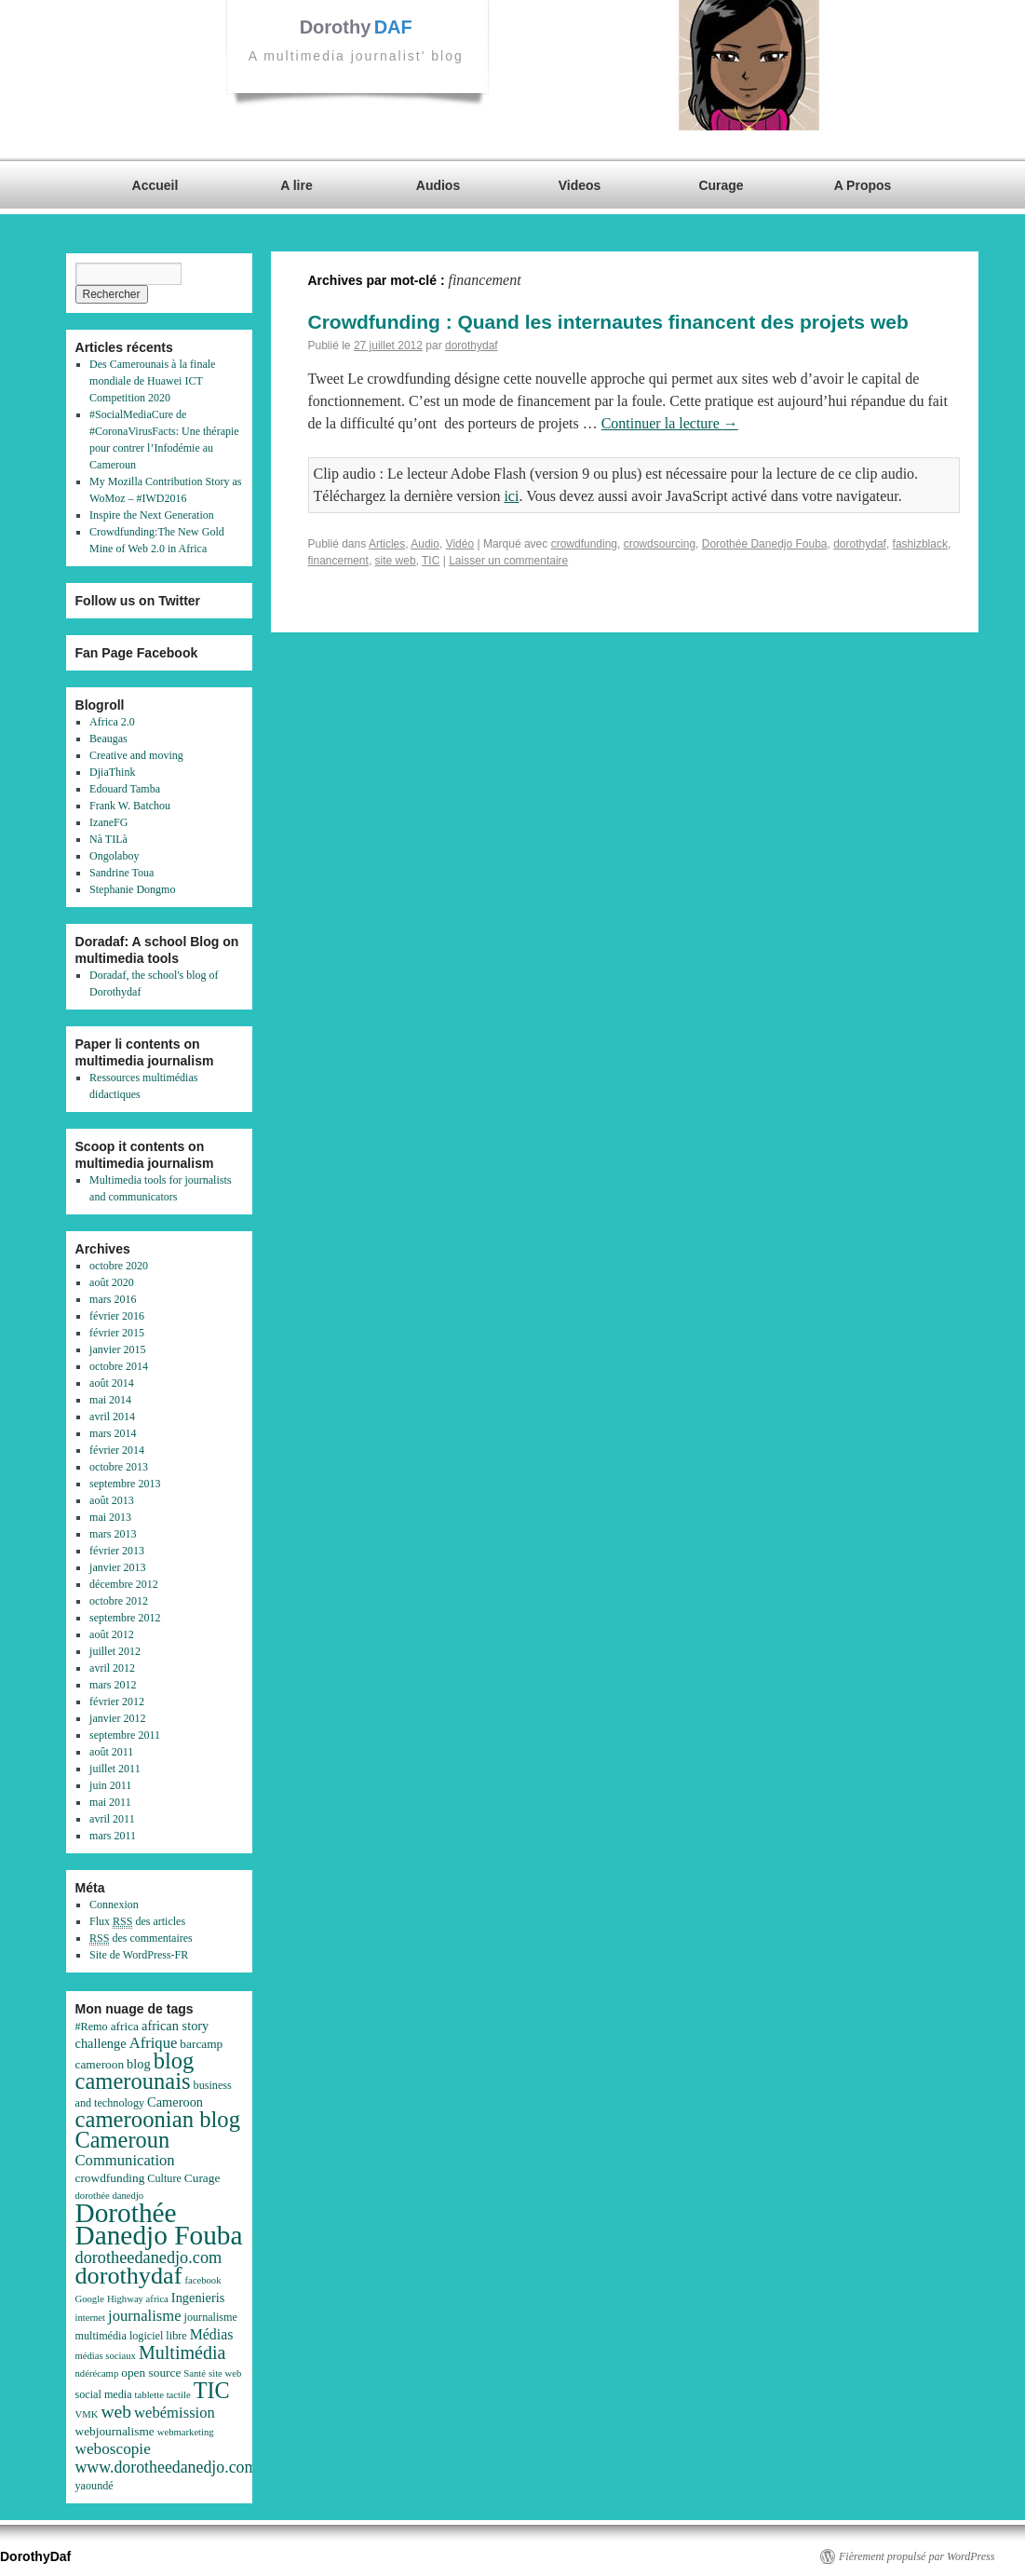  Describe the element at coordinates (182, 2352) in the screenshot. I see `Multimédia` at that location.